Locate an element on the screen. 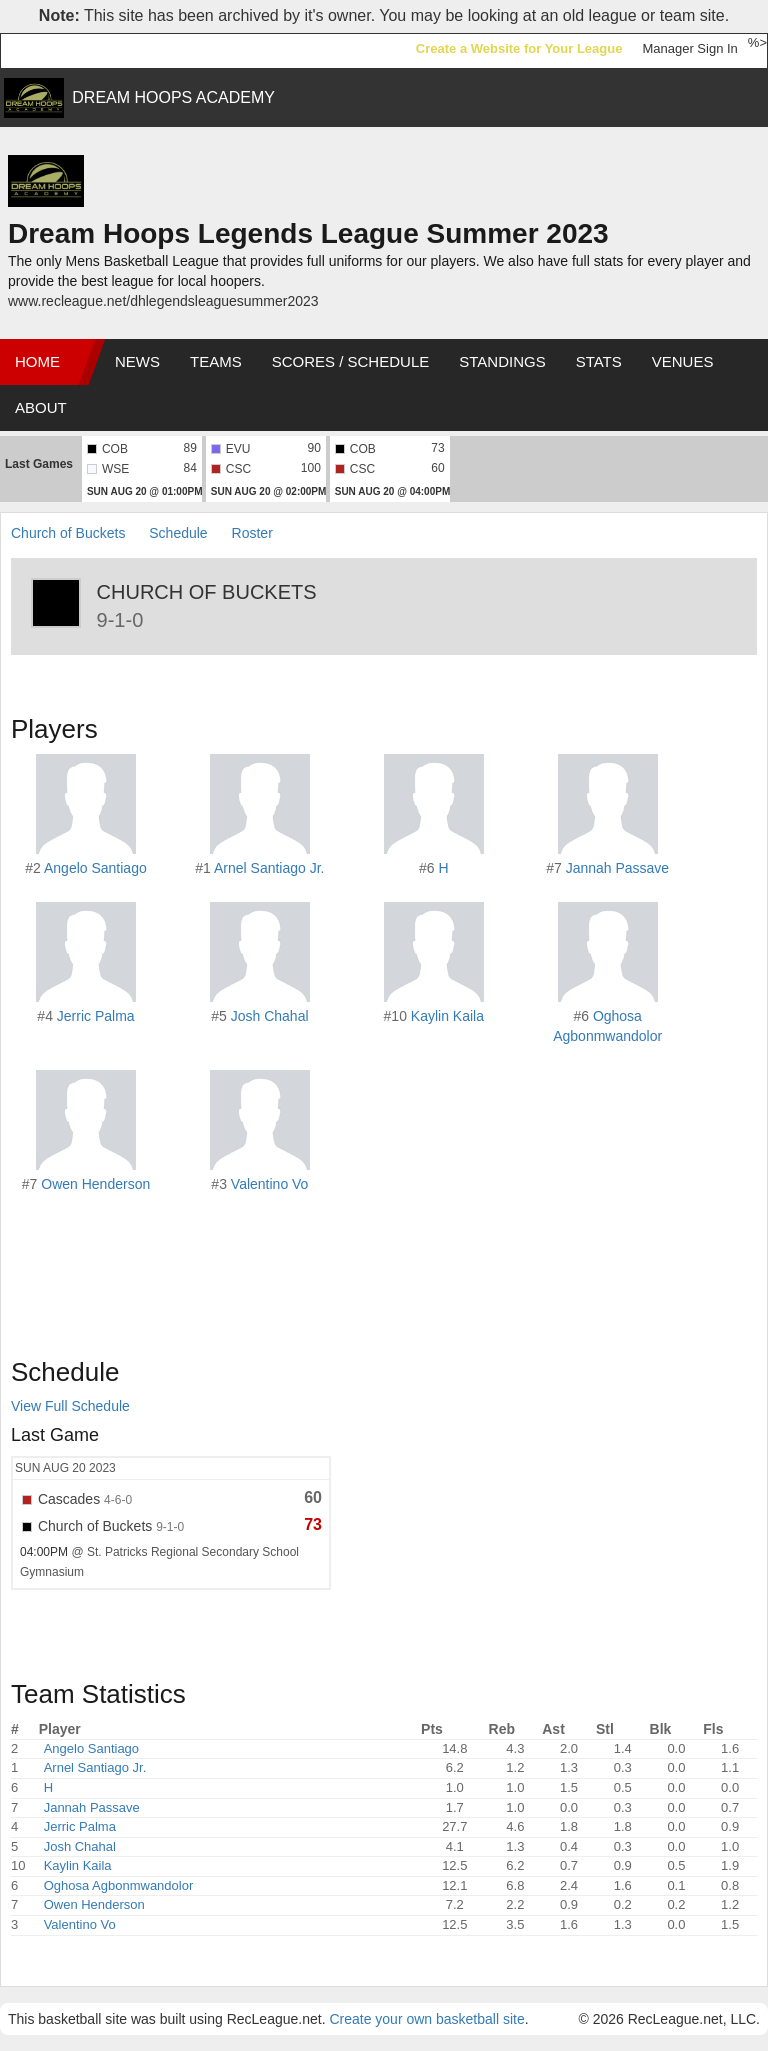  Roster is located at coordinates (252, 533).